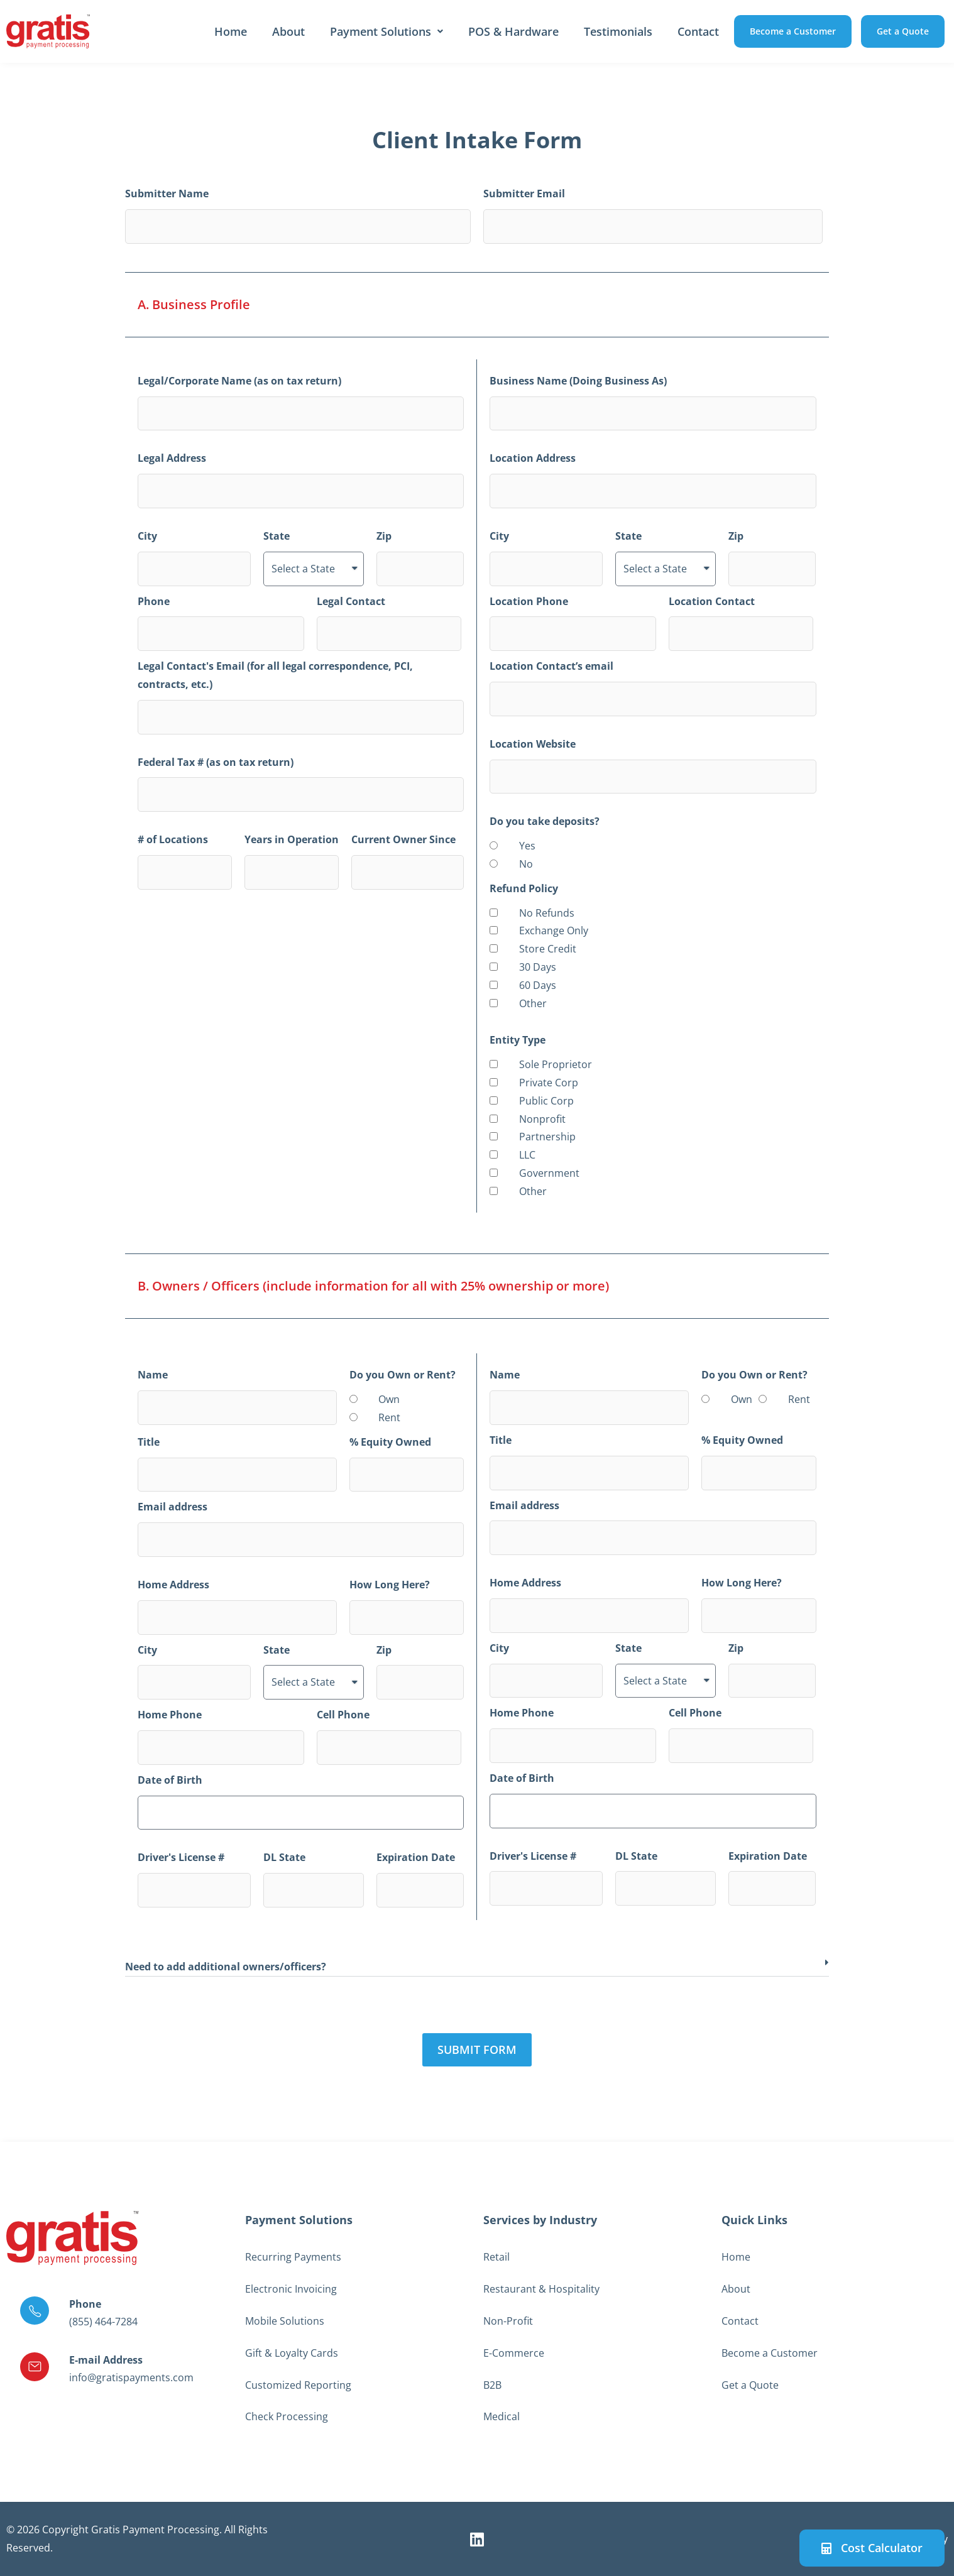 Image resolution: width=954 pixels, height=2576 pixels. What do you see at coordinates (291, 839) in the screenshot?
I see `Years in Operation` at bounding box center [291, 839].